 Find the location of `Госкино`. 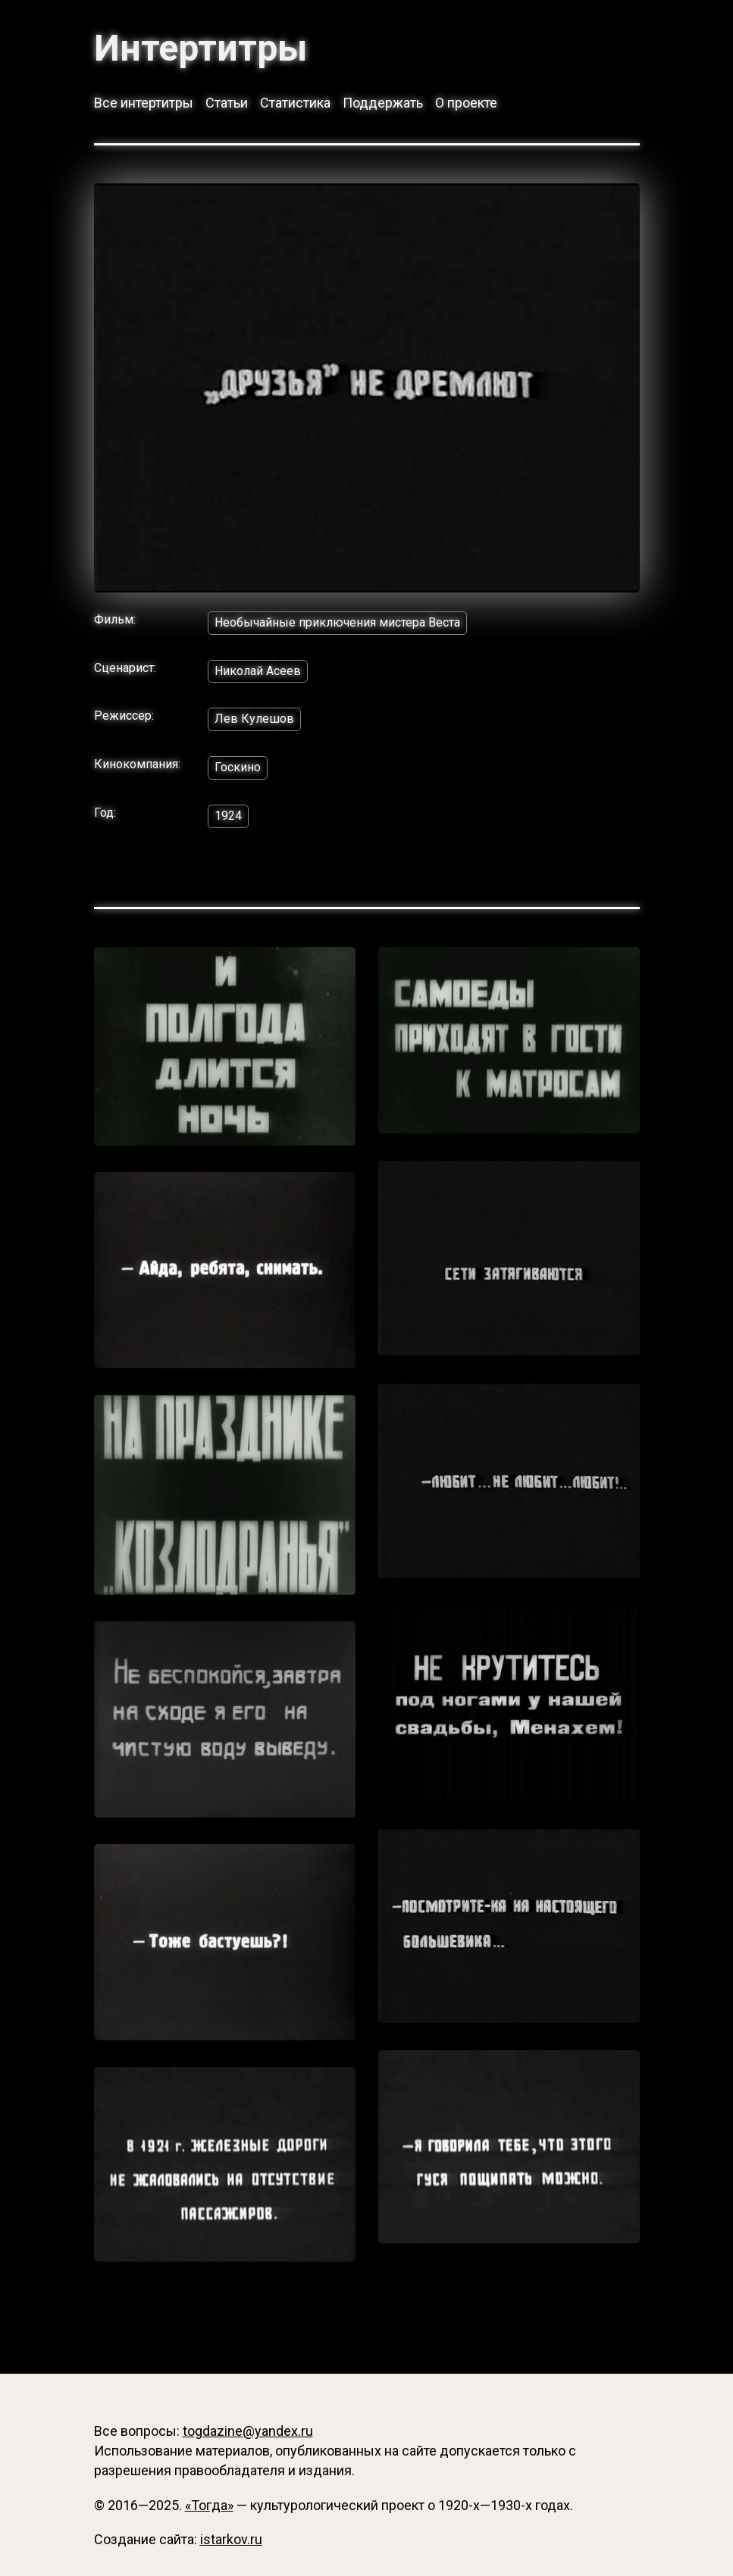

Госкино is located at coordinates (238, 767).